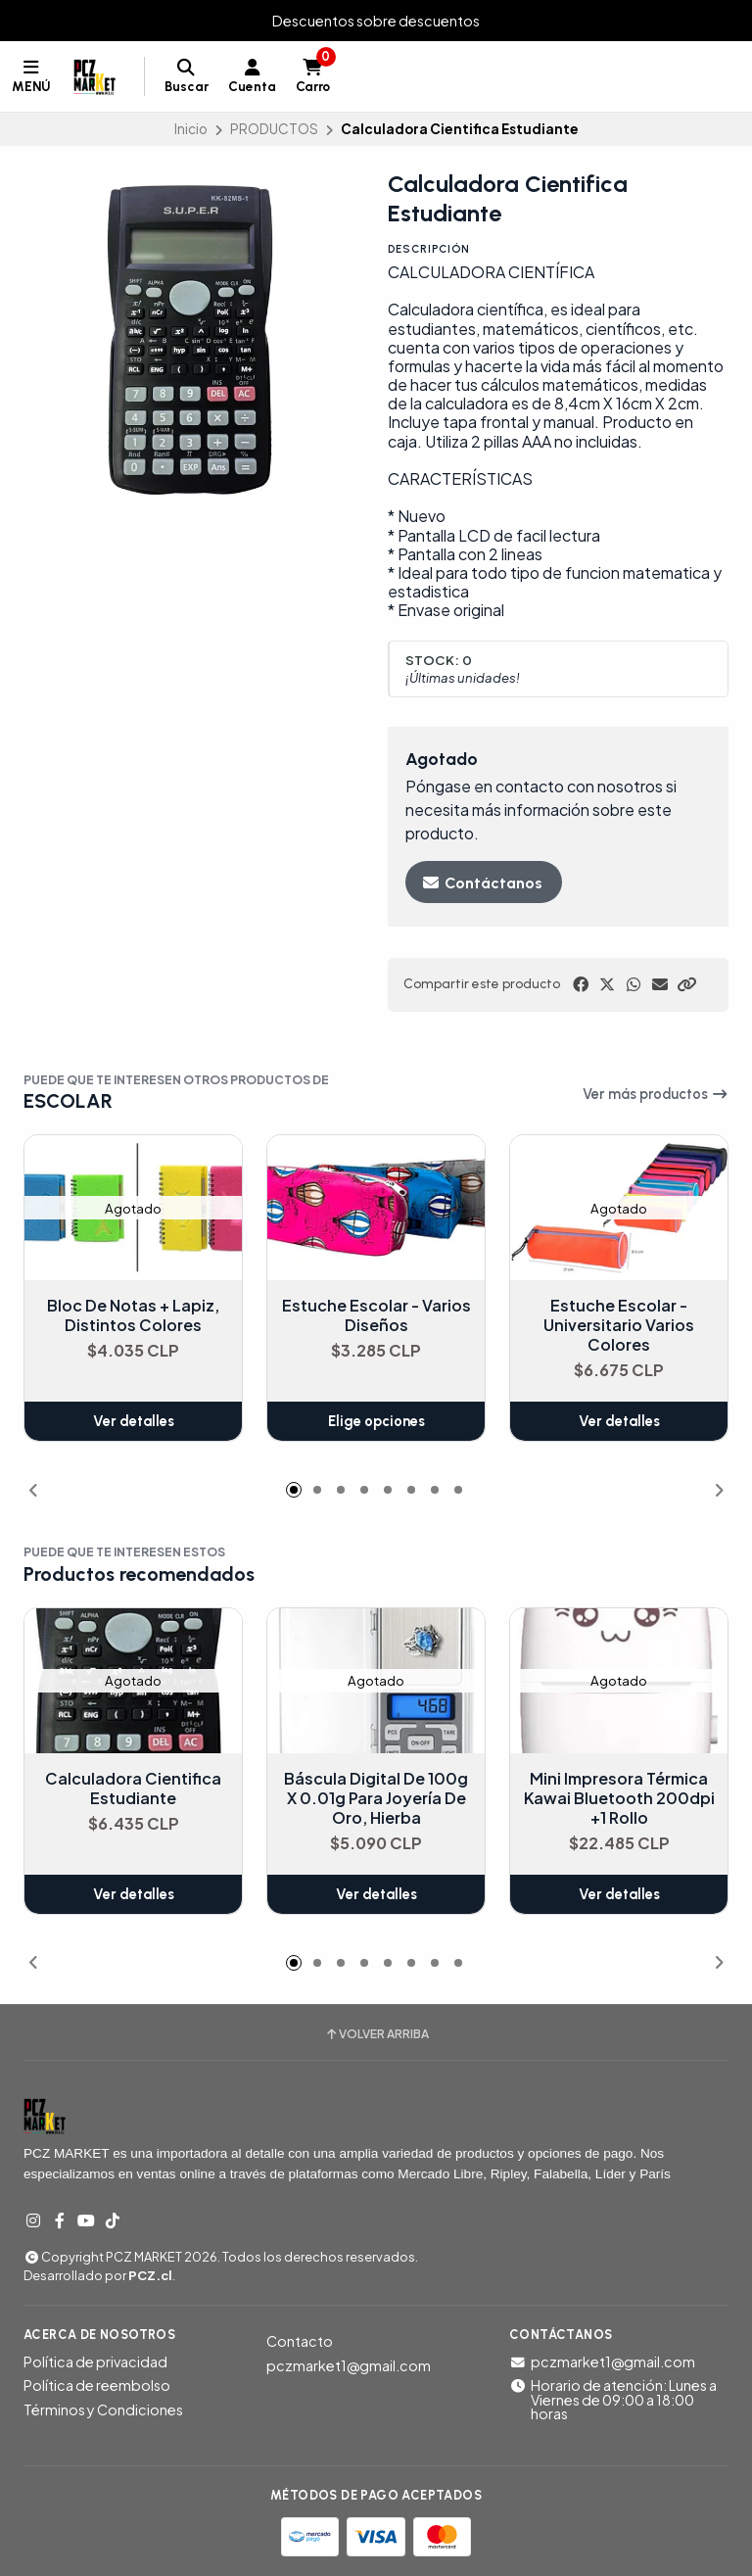 The image size is (752, 2576). What do you see at coordinates (191, 128) in the screenshot?
I see `Inicio` at bounding box center [191, 128].